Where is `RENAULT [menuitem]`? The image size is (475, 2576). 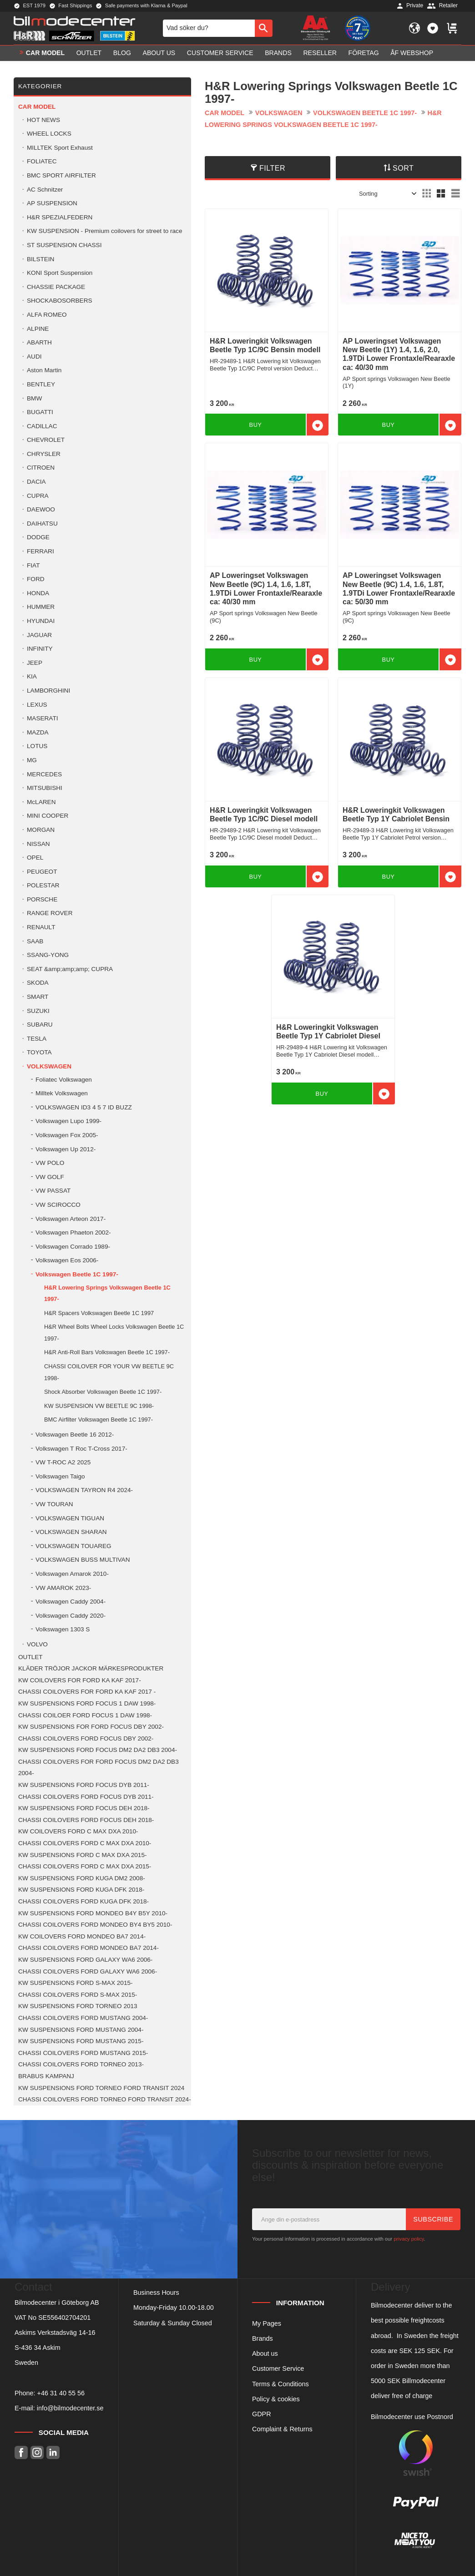
RENAULT [menuitem] is located at coordinates (41, 927).